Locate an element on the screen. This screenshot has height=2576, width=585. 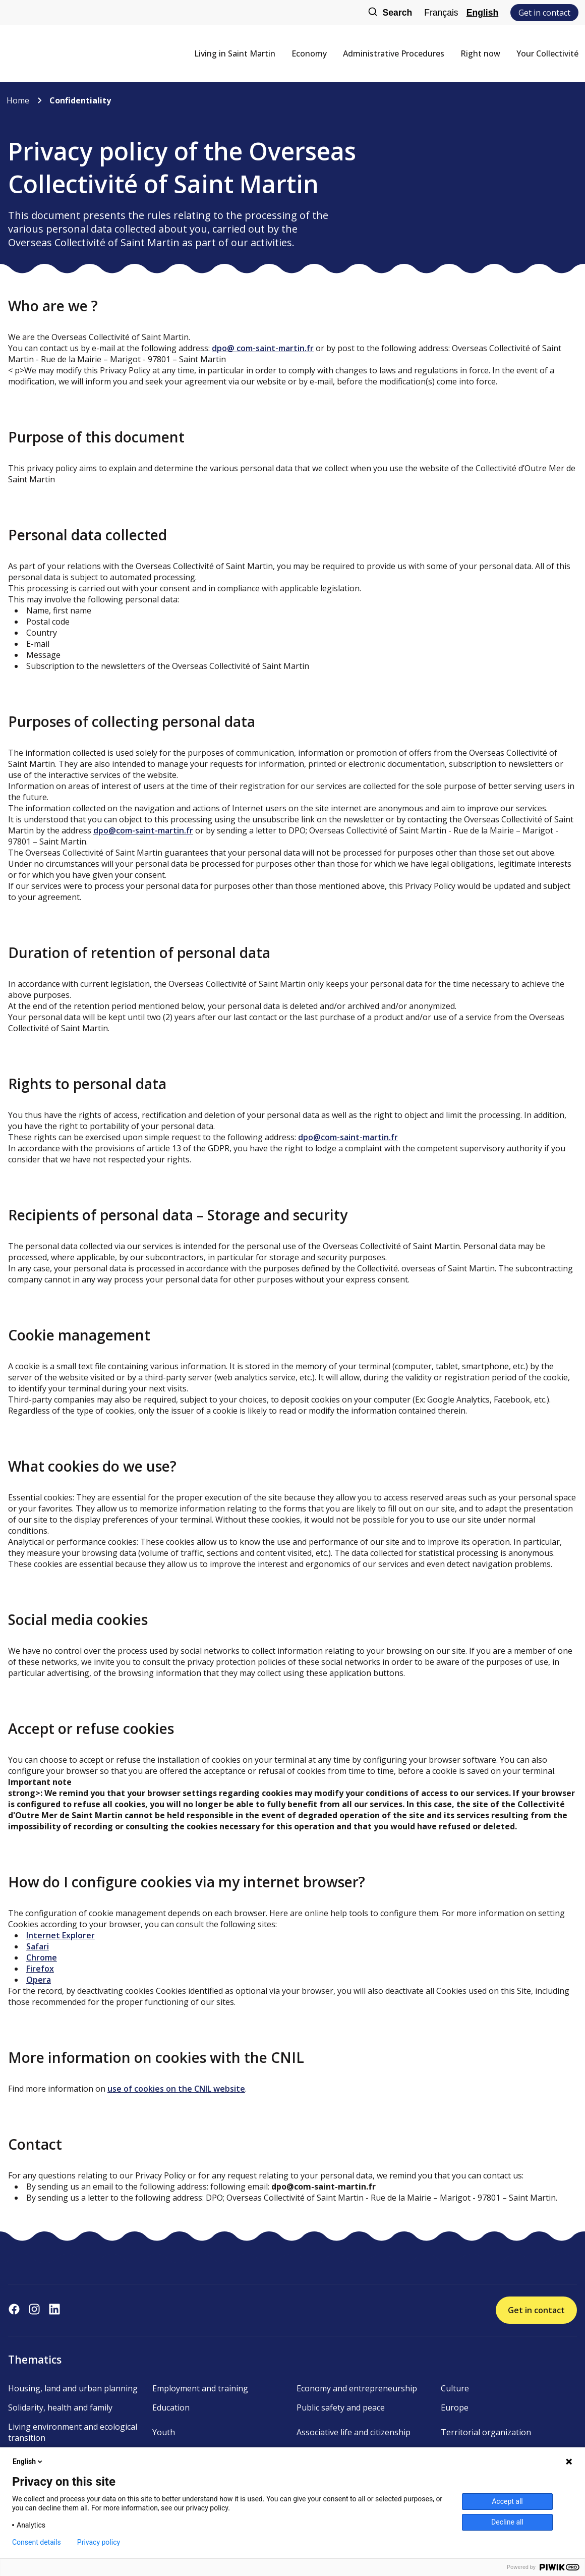
Housing, land and urban planning is located at coordinates (73, 2388).